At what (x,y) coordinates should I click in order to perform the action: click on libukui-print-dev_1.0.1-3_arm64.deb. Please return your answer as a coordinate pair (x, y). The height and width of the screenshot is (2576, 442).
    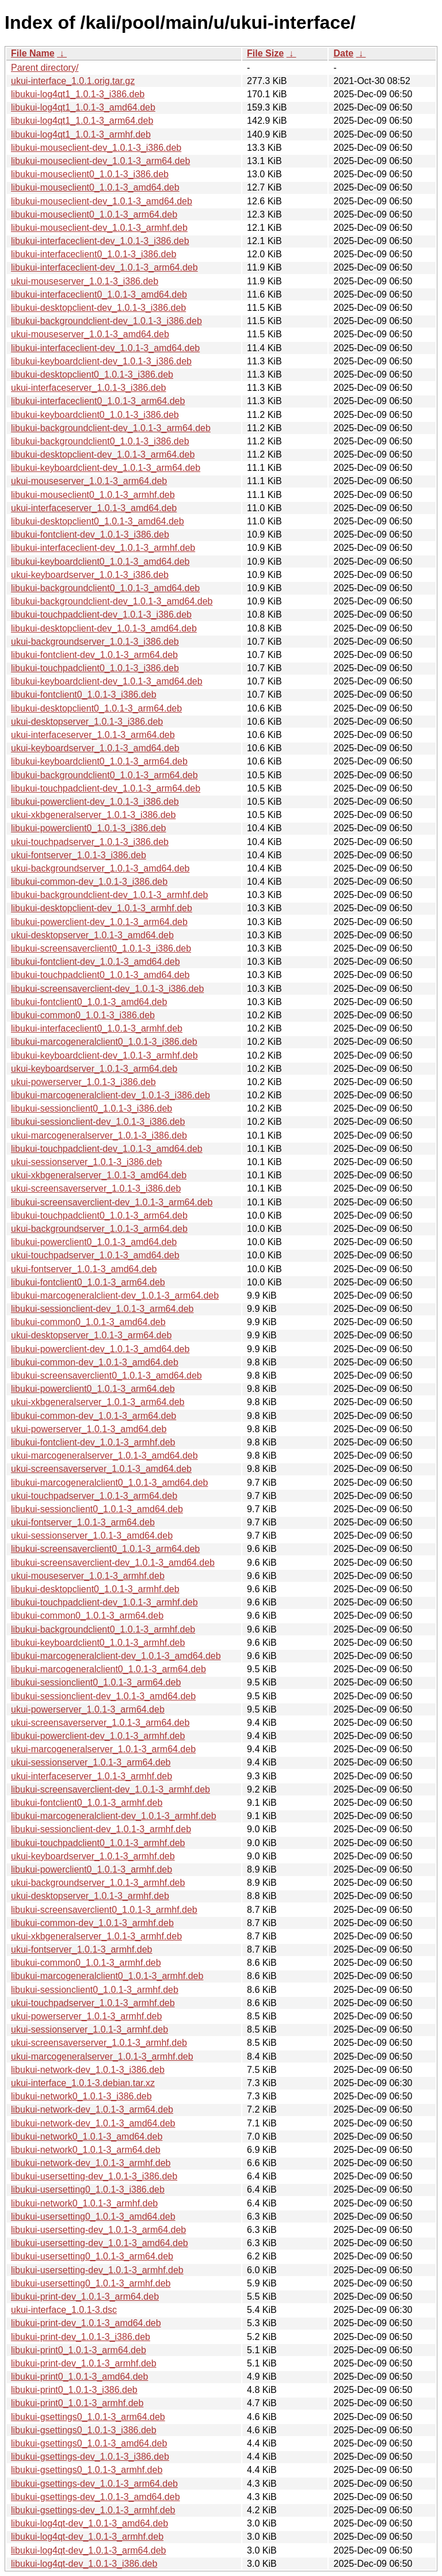
    Looking at the image, I should click on (85, 2296).